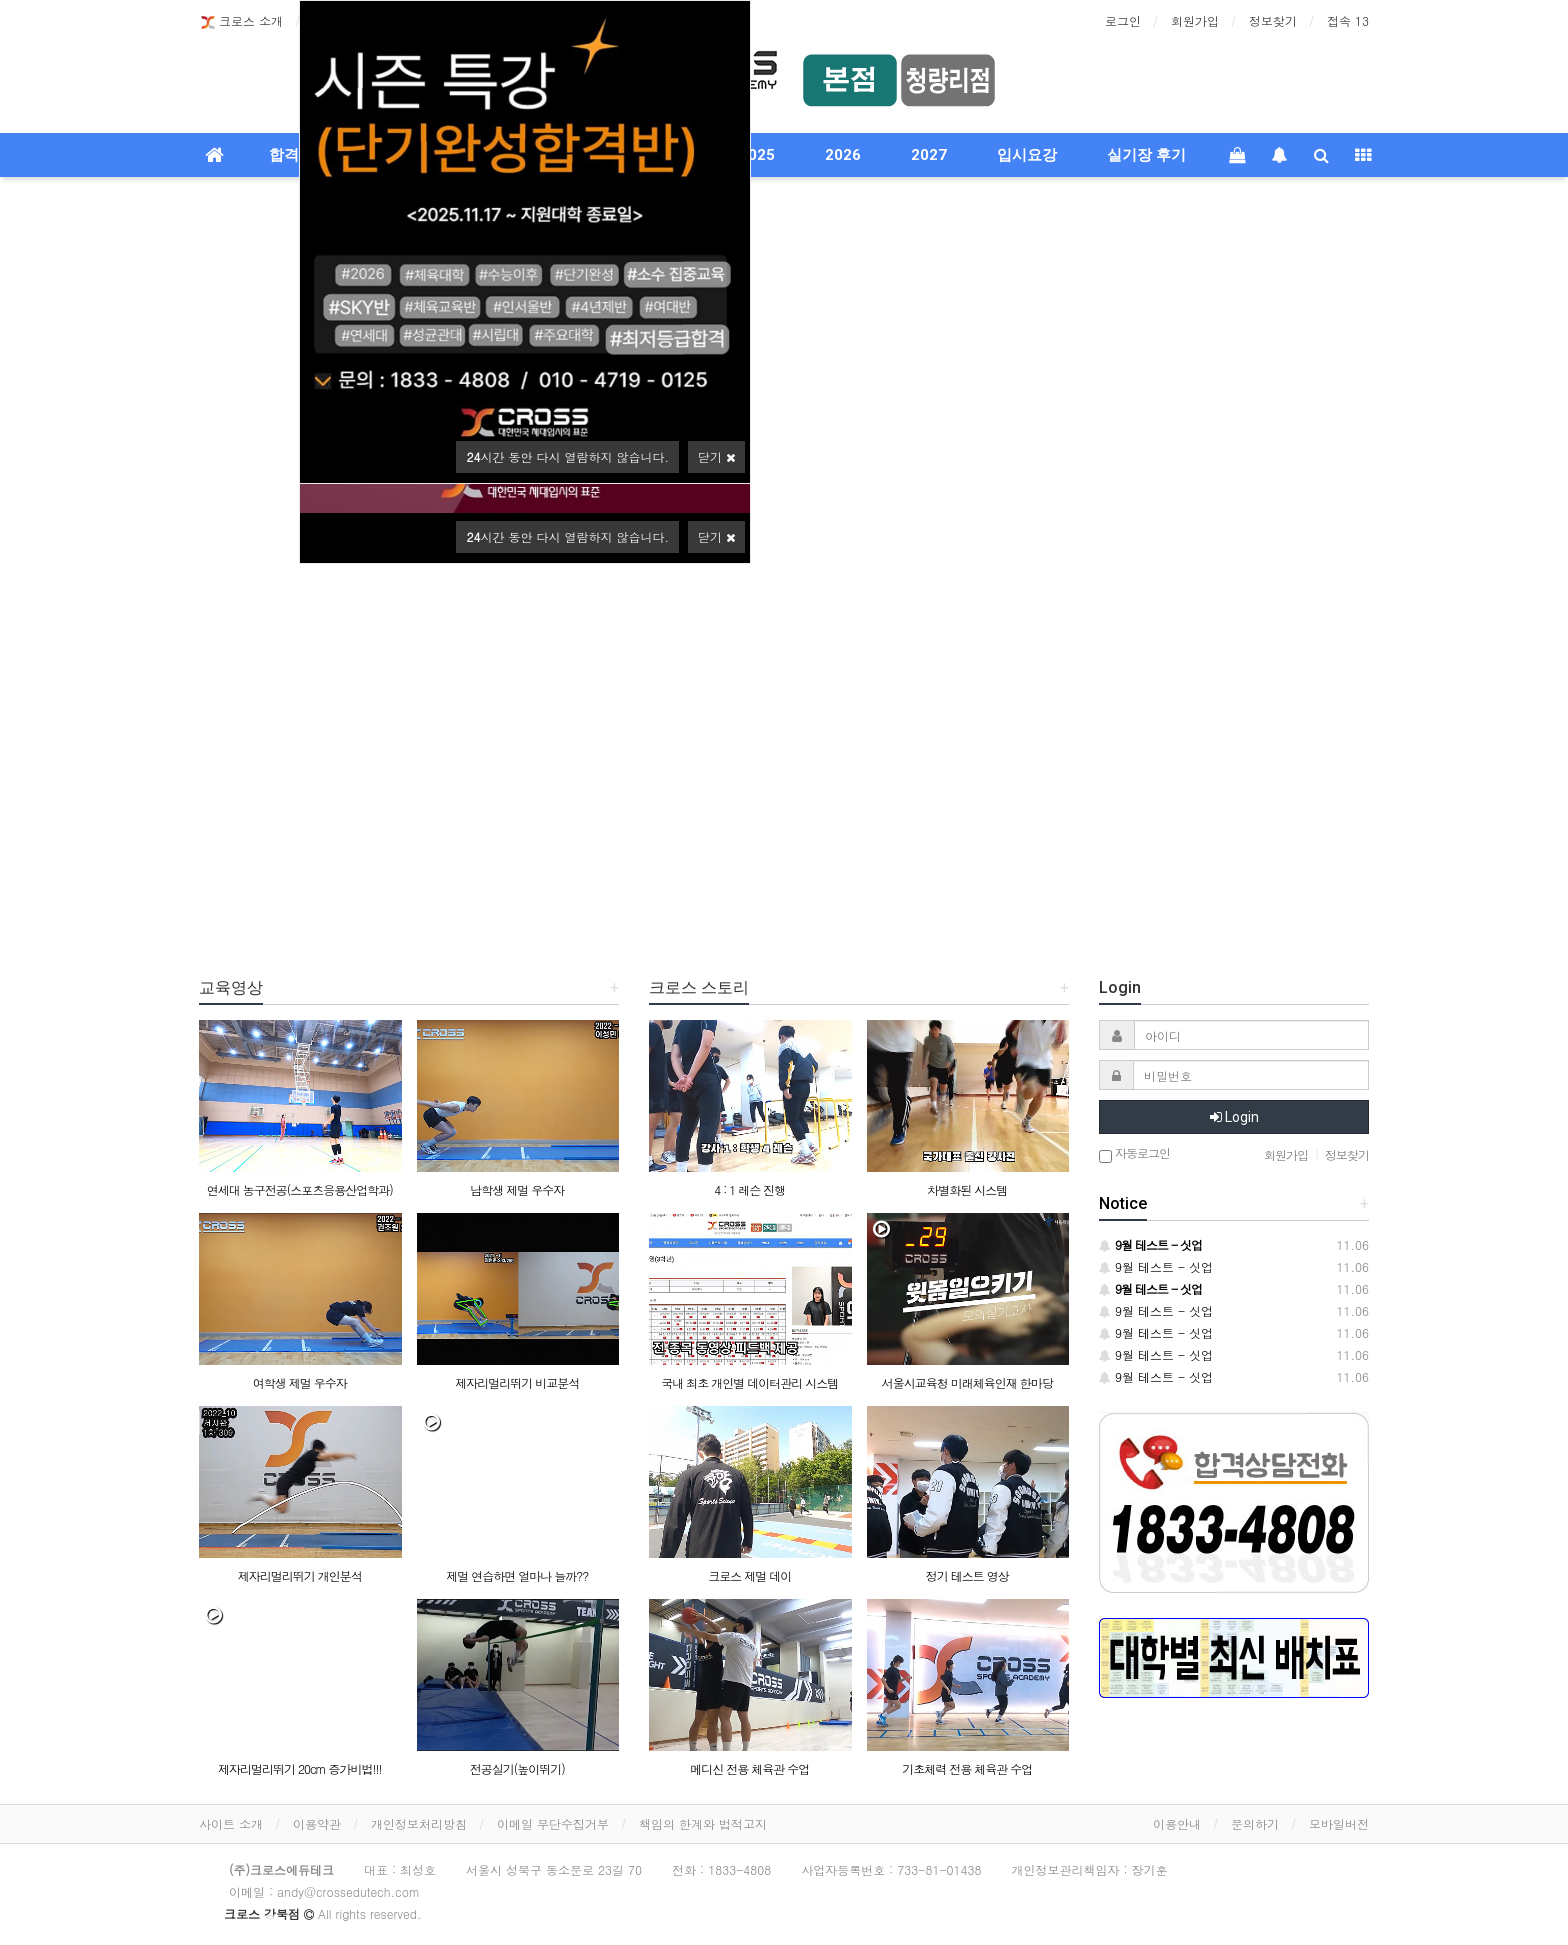 This screenshot has height=1945, width=1568. Describe the element at coordinates (517, 1575) in the screenshot. I see `제멀 연습하면 얼마나 늘까??` at that location.